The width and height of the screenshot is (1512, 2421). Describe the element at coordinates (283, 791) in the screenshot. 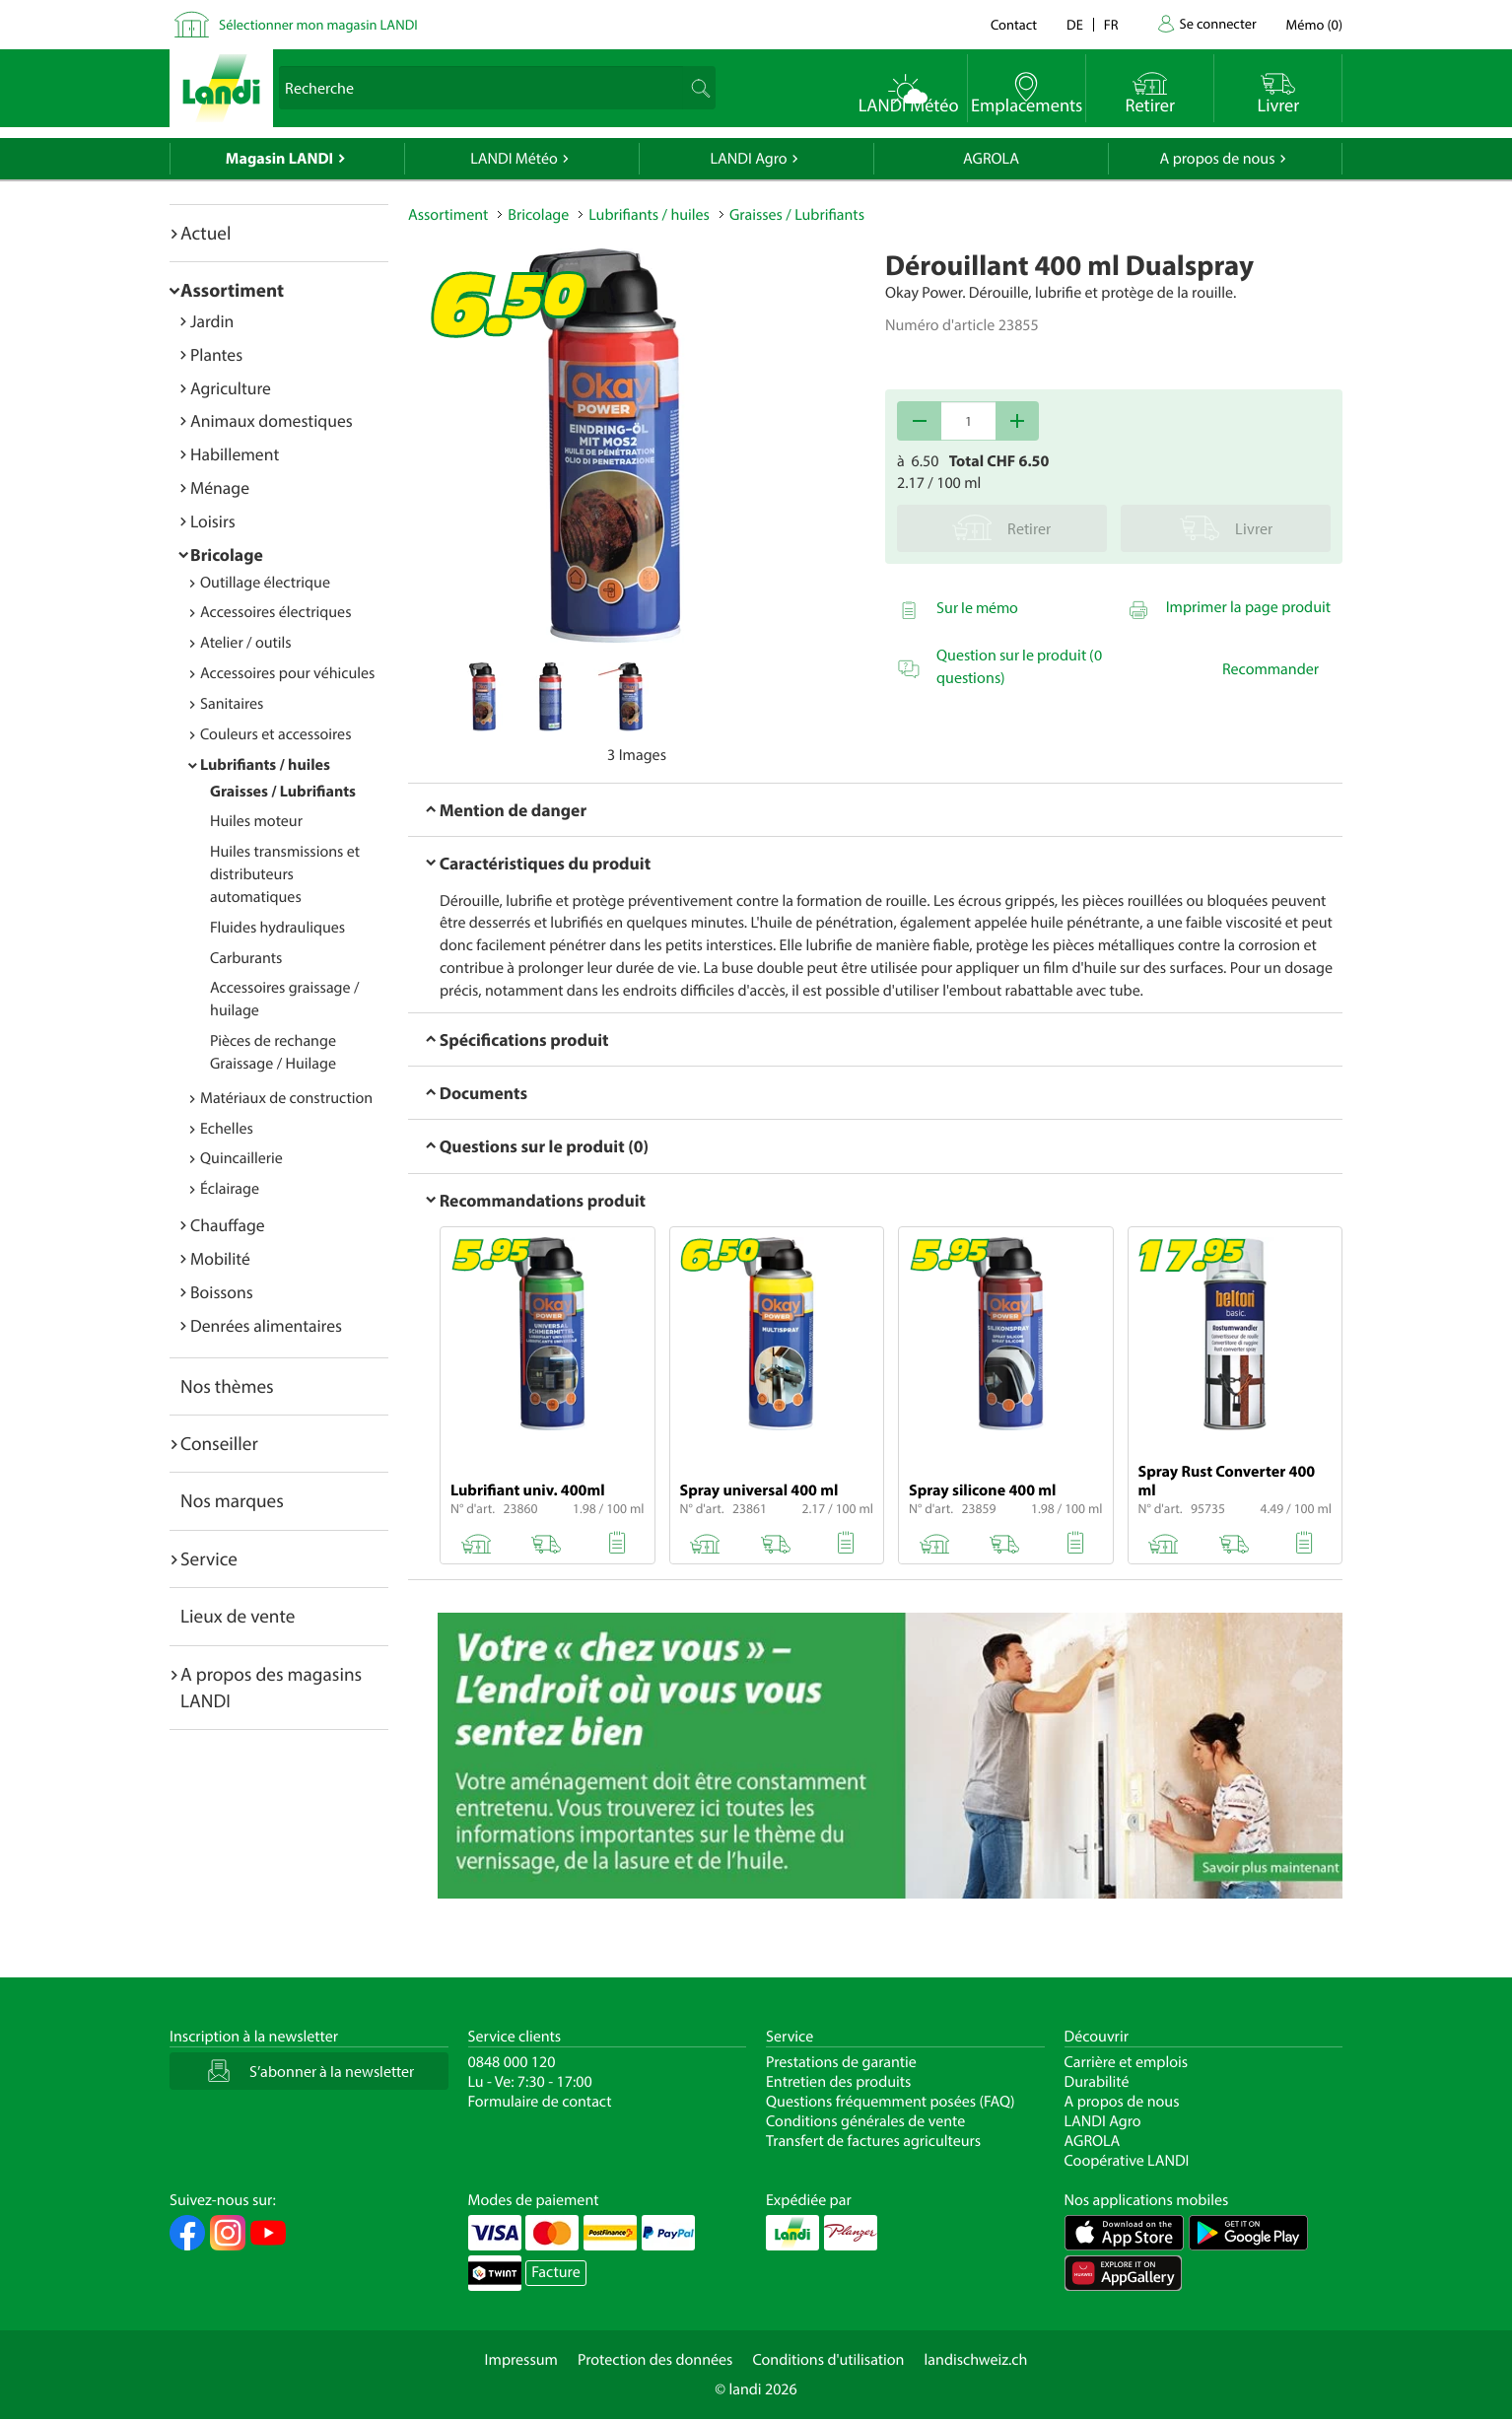

I see `Graisses / Lubrifiants` at that location.